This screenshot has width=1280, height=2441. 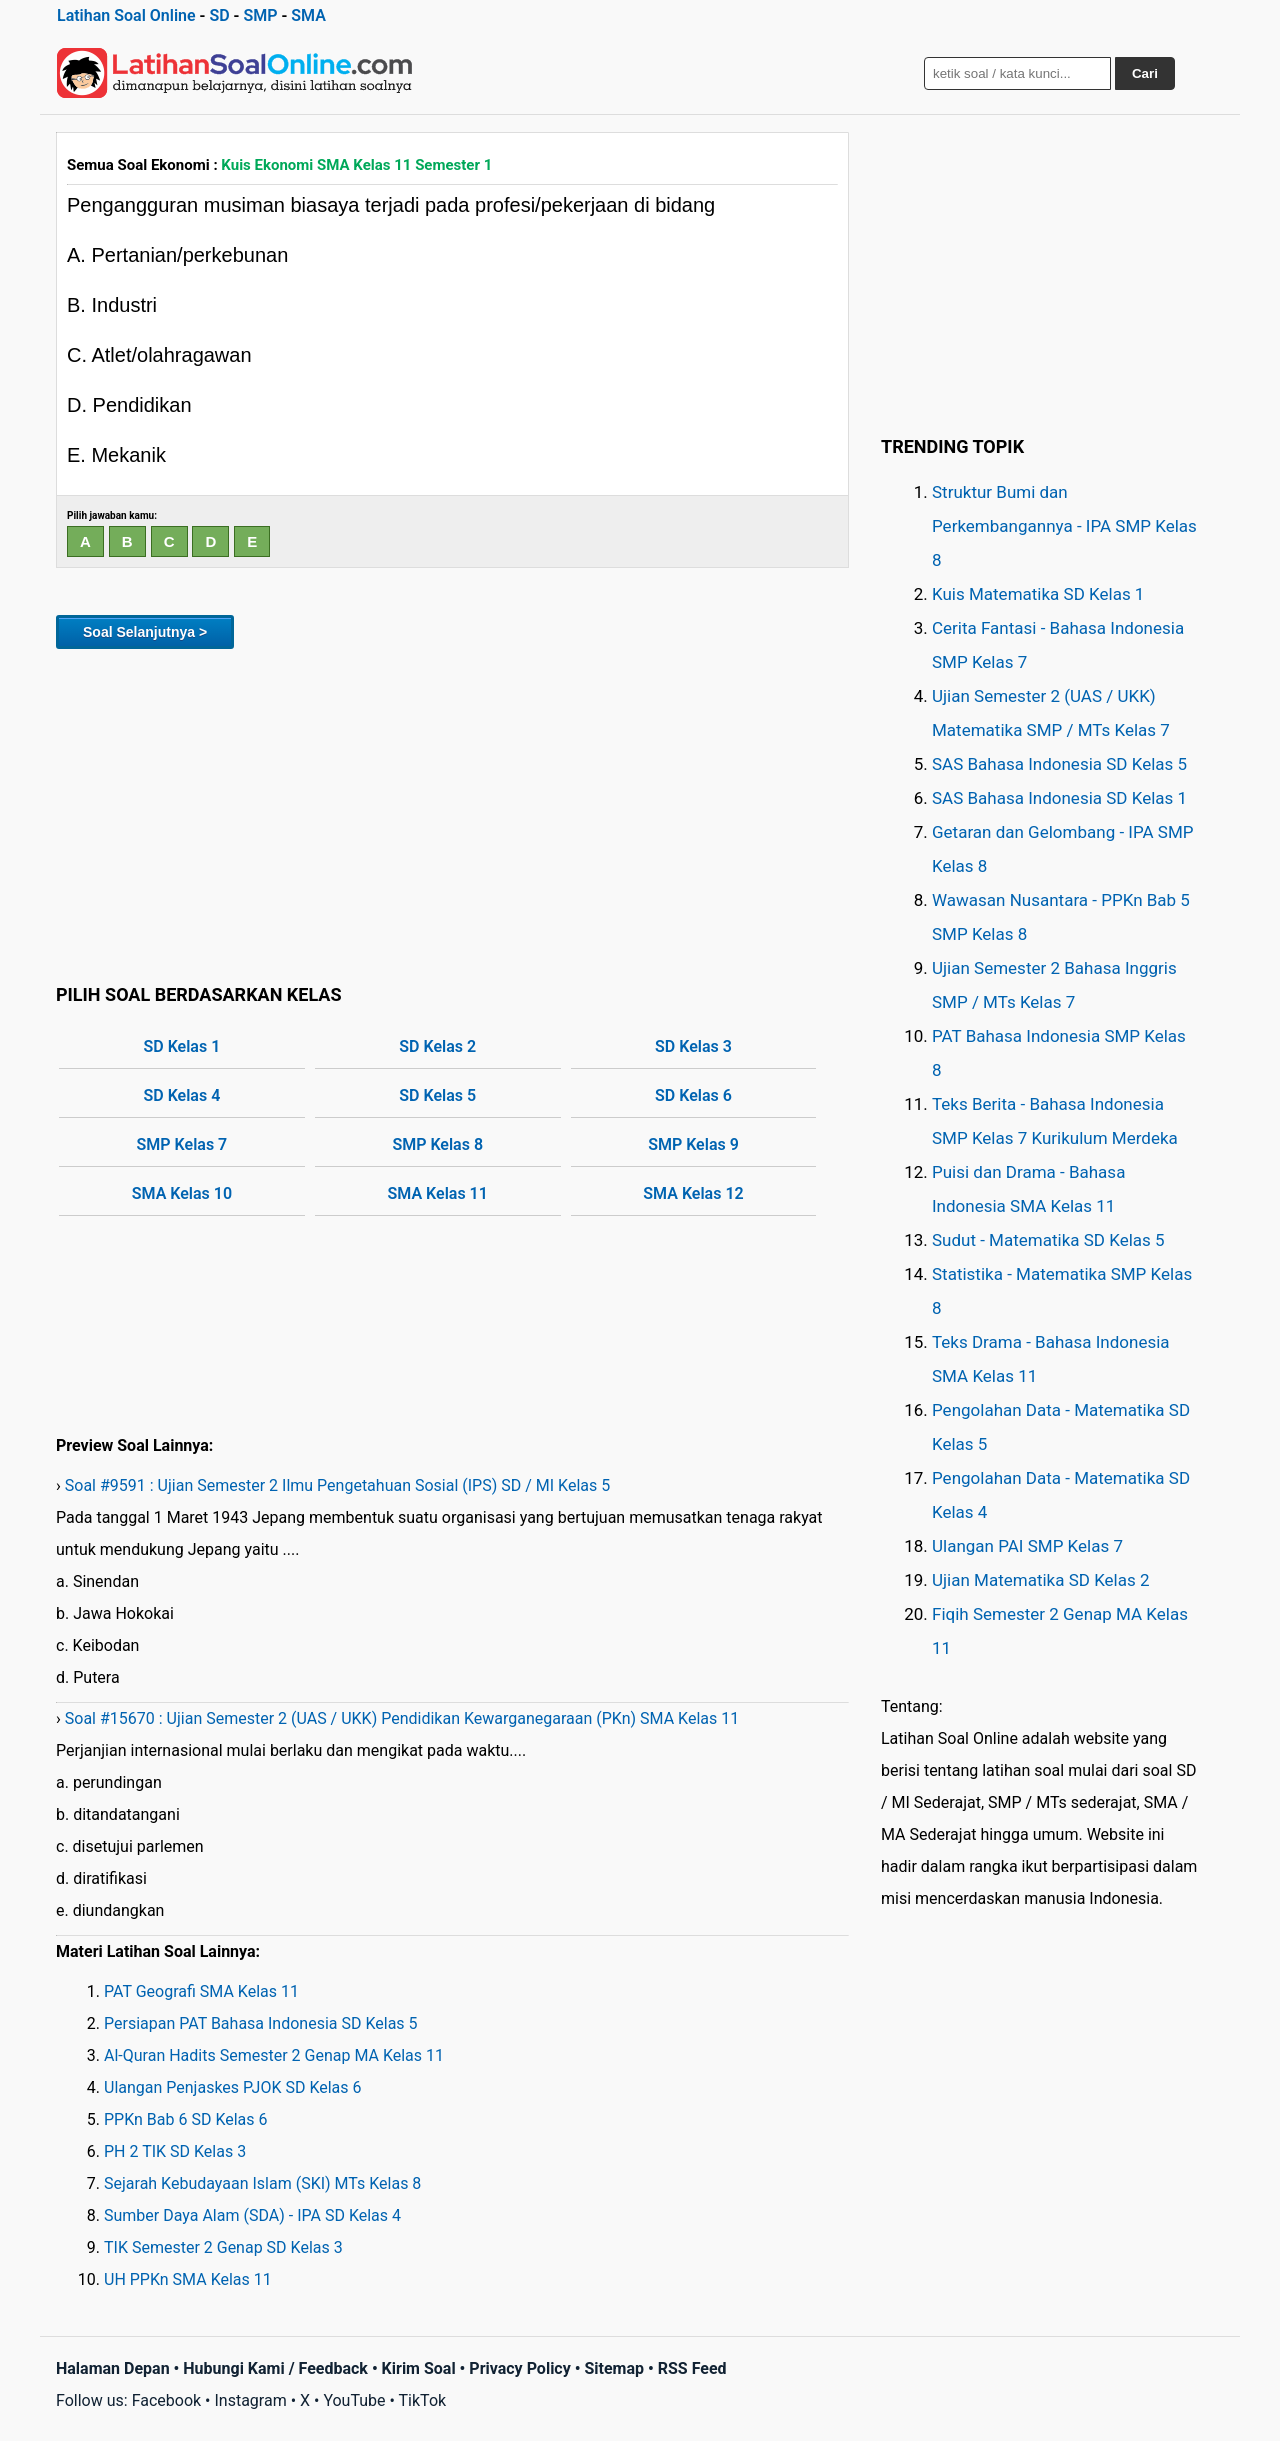 What do you see at coordinates (275, 2368) in the screenshot?
I see `Hubungi Kami / Feedback` at bounding box center [275, 2368].